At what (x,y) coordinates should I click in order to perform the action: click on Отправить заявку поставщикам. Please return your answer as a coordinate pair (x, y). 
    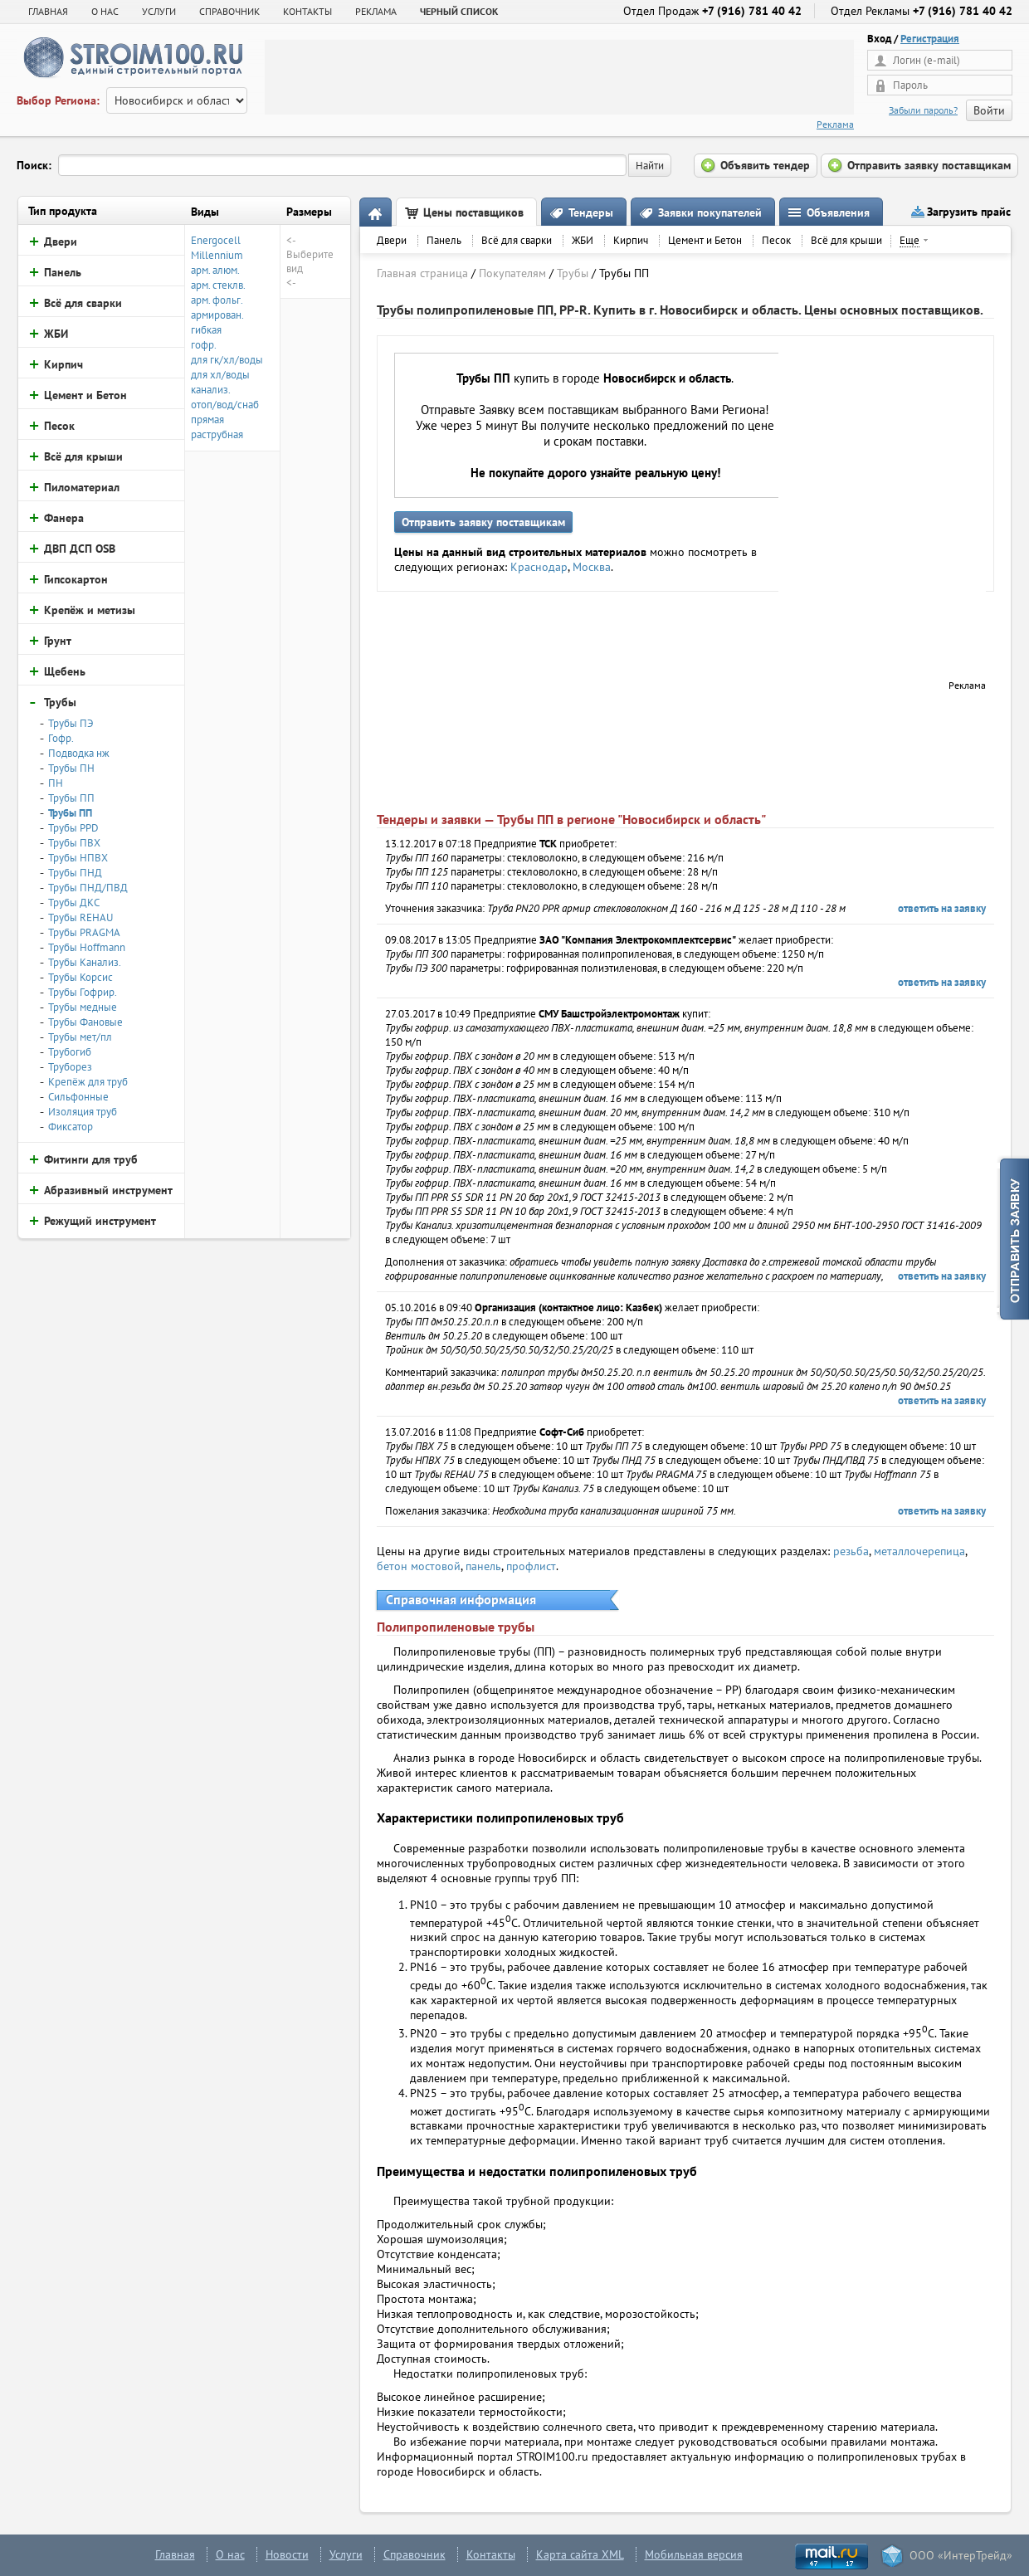
    Looking at the image, I should click on (483, 522).